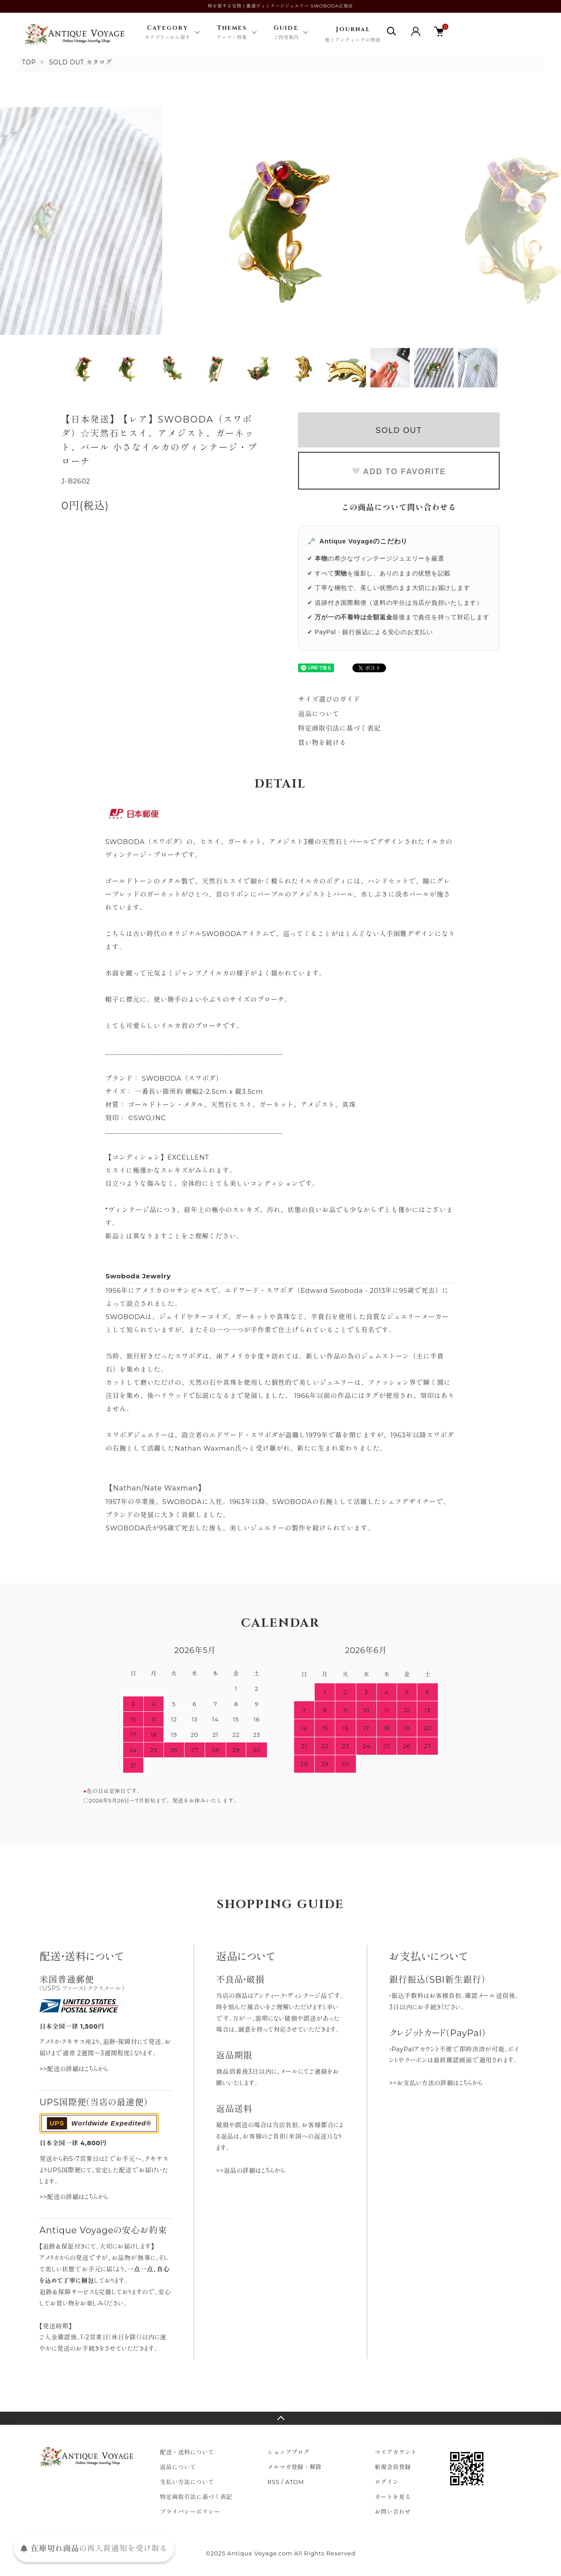 Image resolution: width=561 pixels, height=2576 pixels. What do you see at coordinates (190, 2511) in the screenshot?
I see `プライバシーポリシー` at bounding box center [190, 2511].